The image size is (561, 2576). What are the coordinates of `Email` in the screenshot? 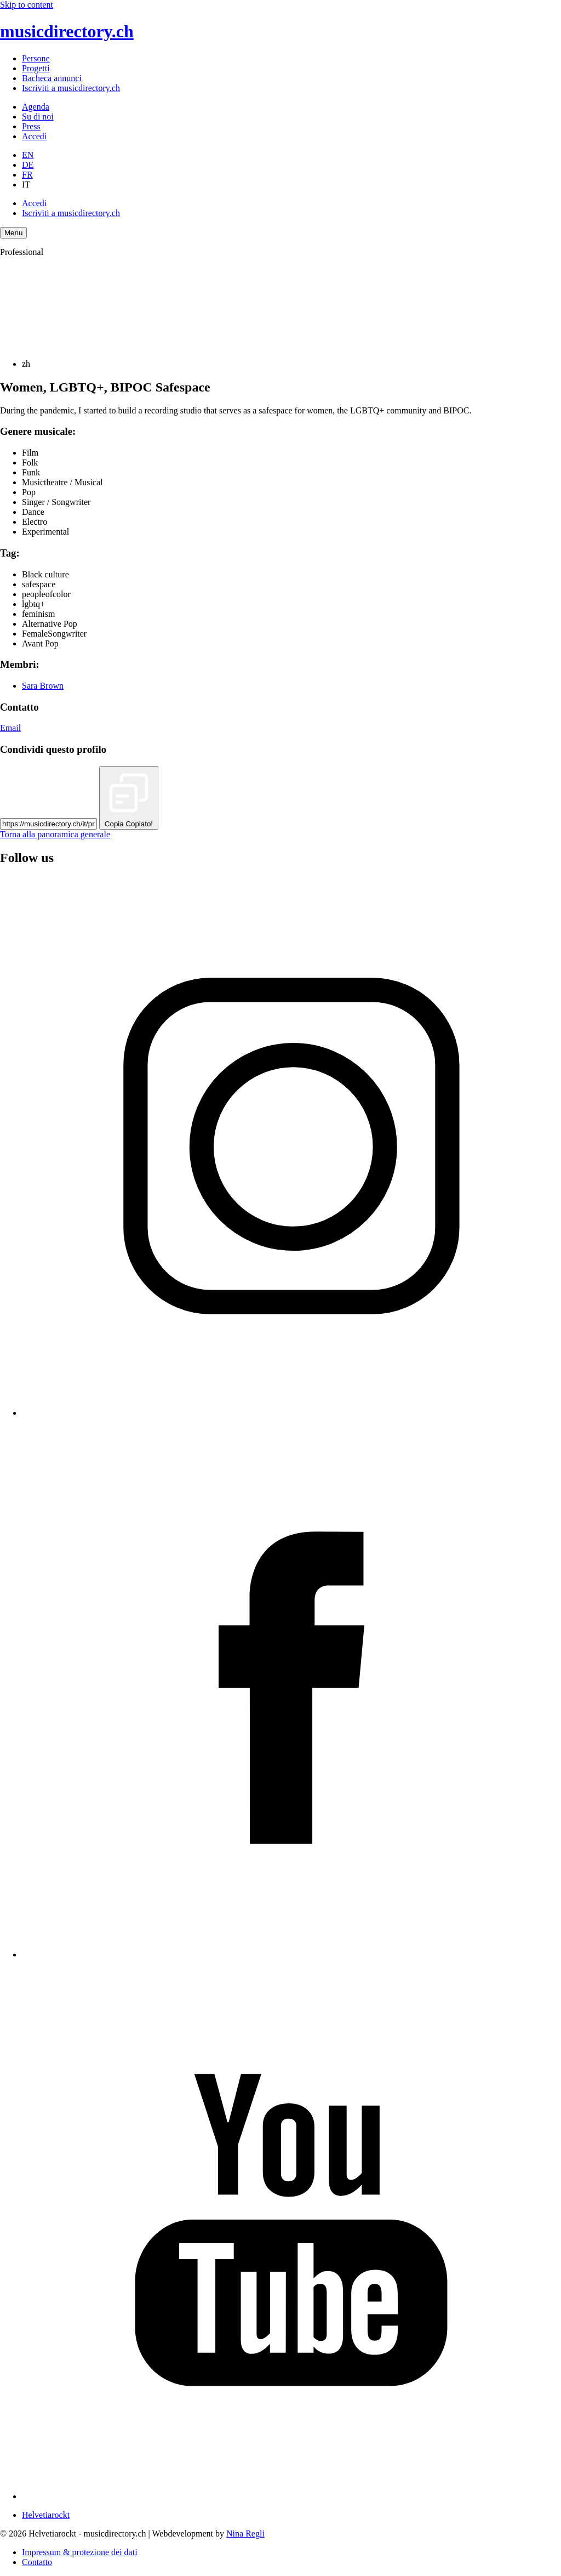 It's located at (10, 728).